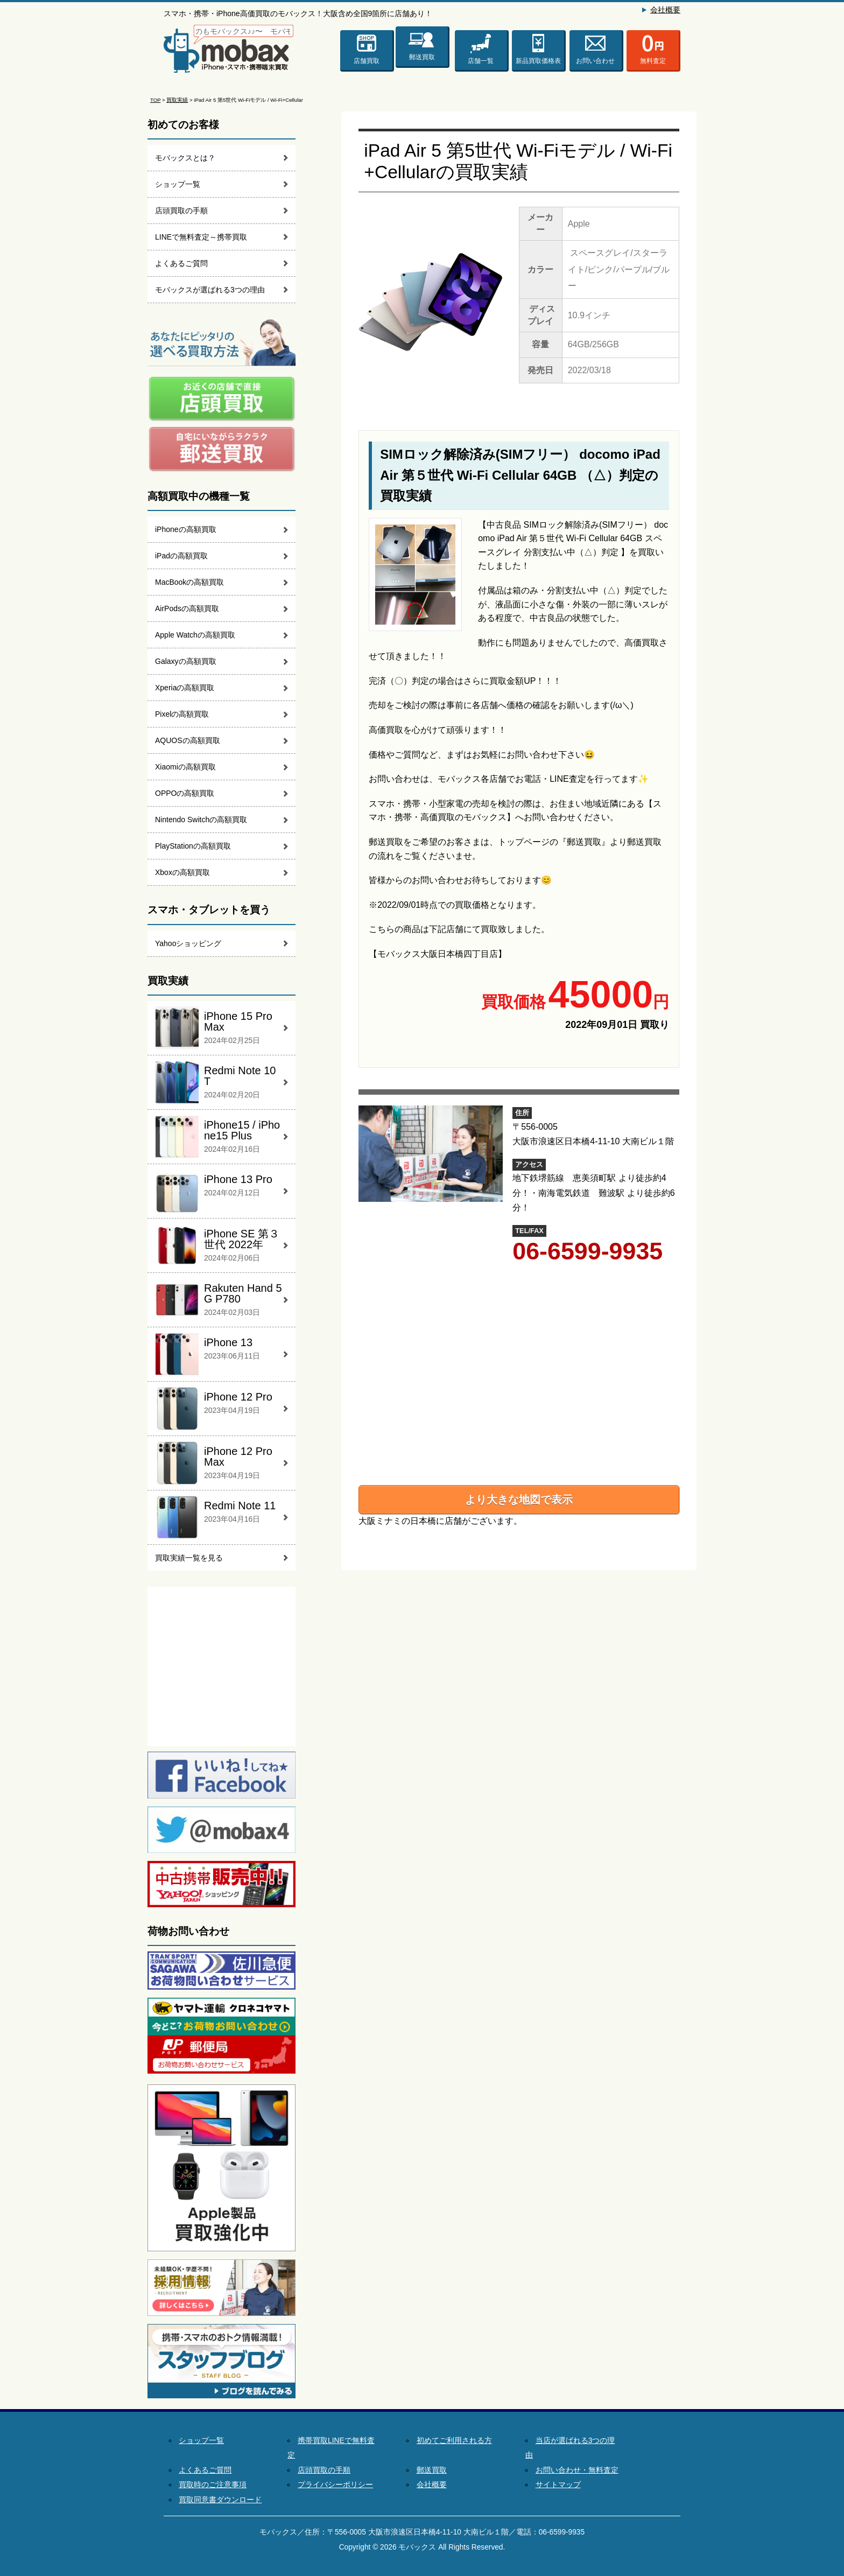 Image resolution: width=844 pixels, height=2576 pixels. I want to click on ショップ一覧, so click(177, 184).